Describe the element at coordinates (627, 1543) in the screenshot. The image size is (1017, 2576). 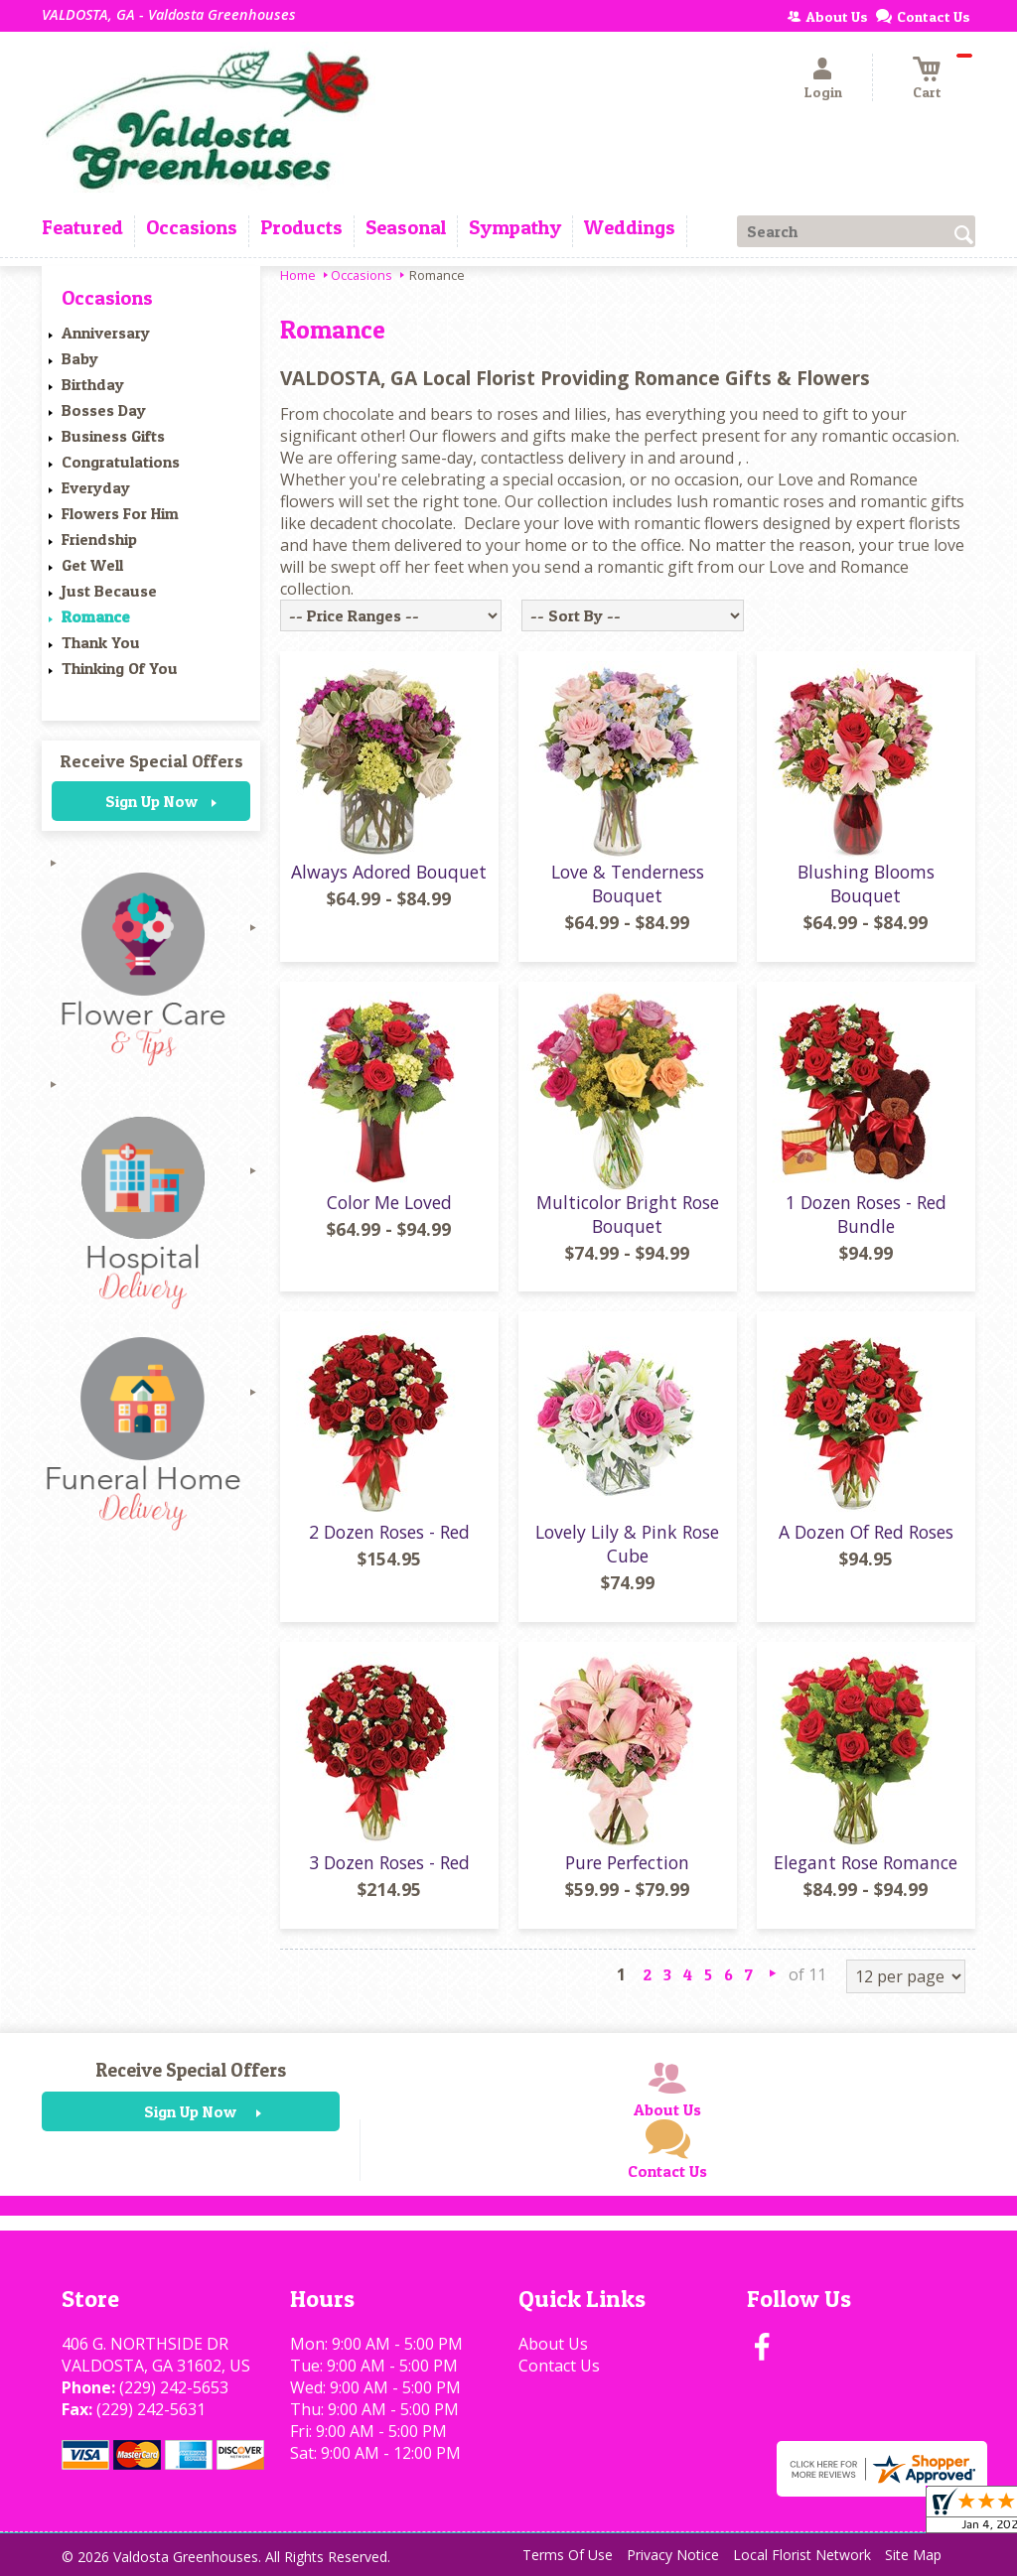
I see `Lovely Lily & Pink Rose Cube` at that location.